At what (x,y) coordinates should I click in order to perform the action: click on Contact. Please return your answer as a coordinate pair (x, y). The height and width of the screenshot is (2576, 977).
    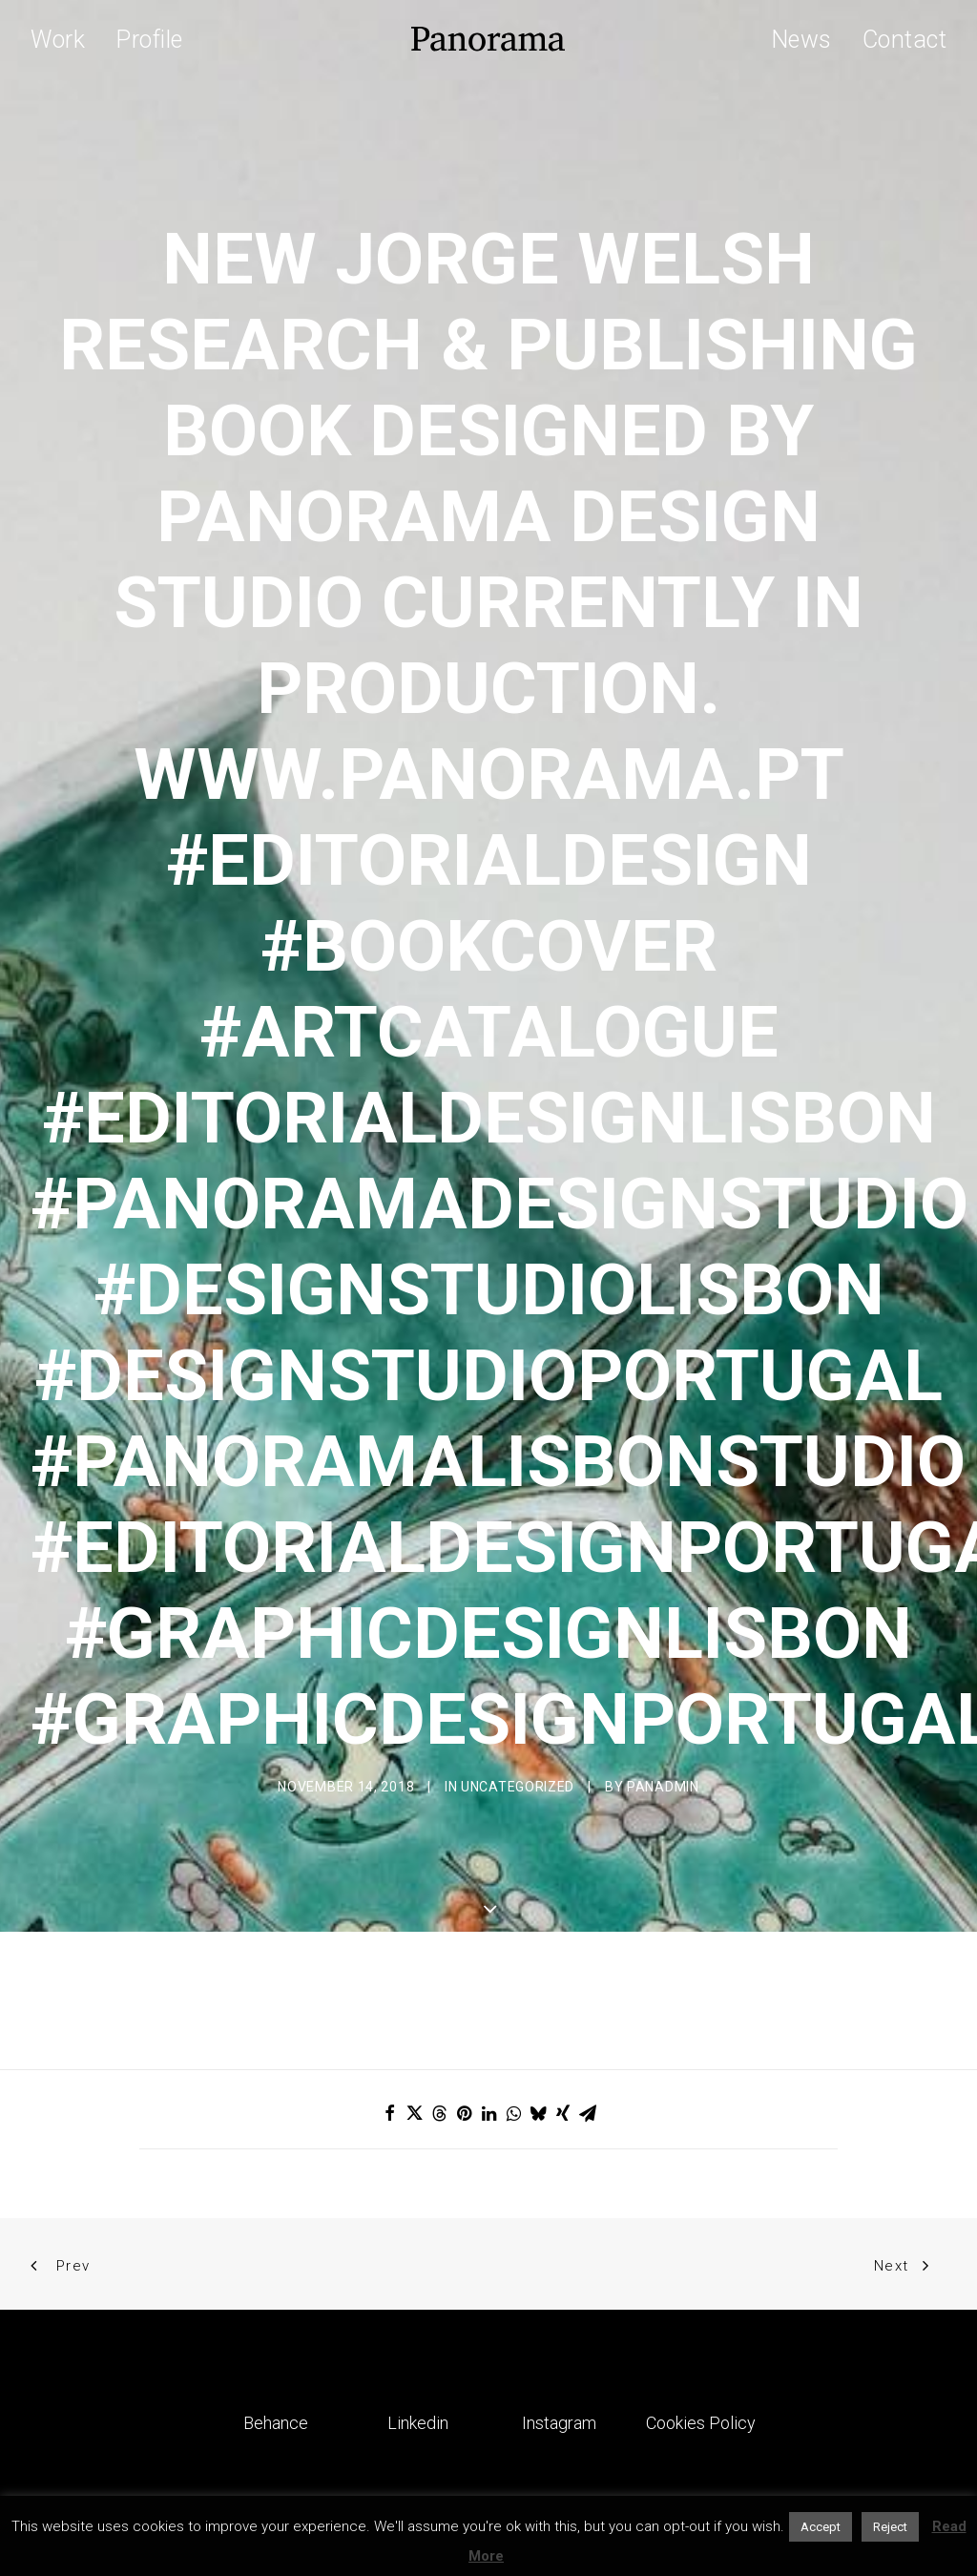
    Looking at the image, I should click on (905, 39).